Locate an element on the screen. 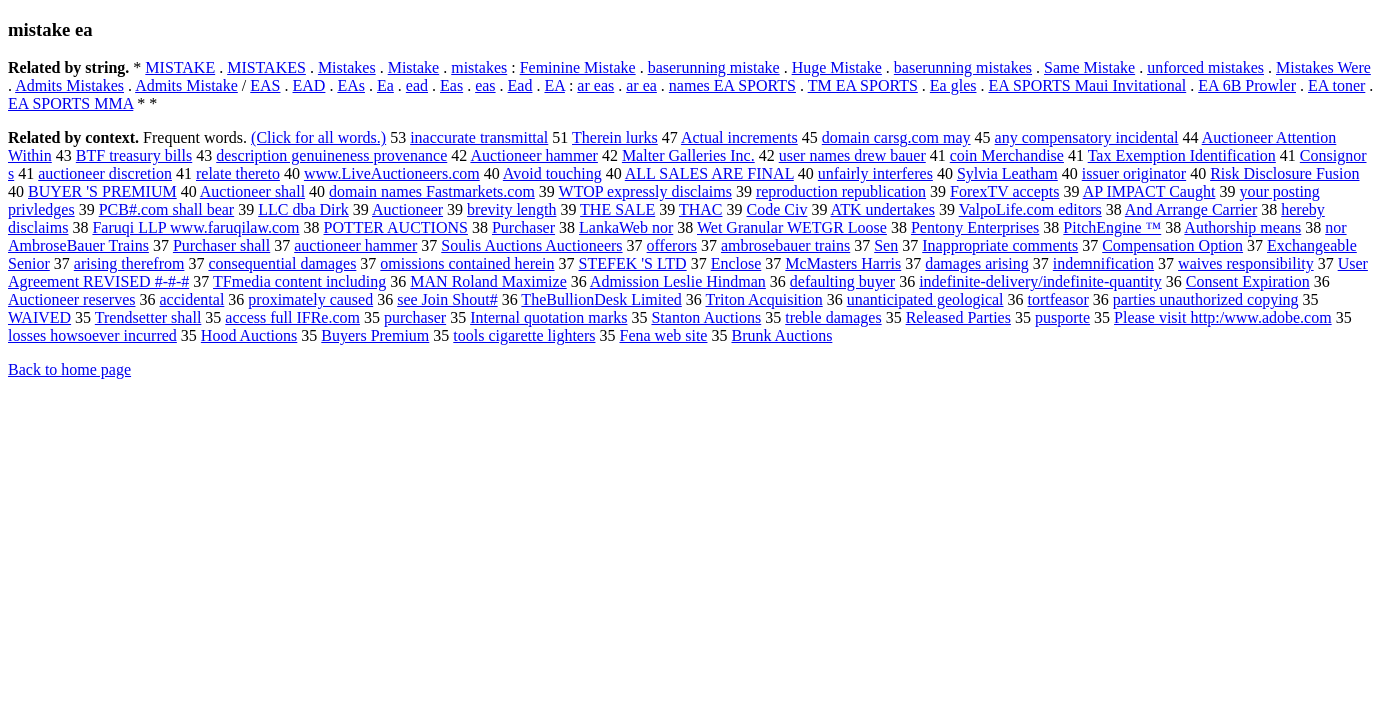 This screenshot has width=1382, height=720. purchaser is located at coordinates (415, 317).